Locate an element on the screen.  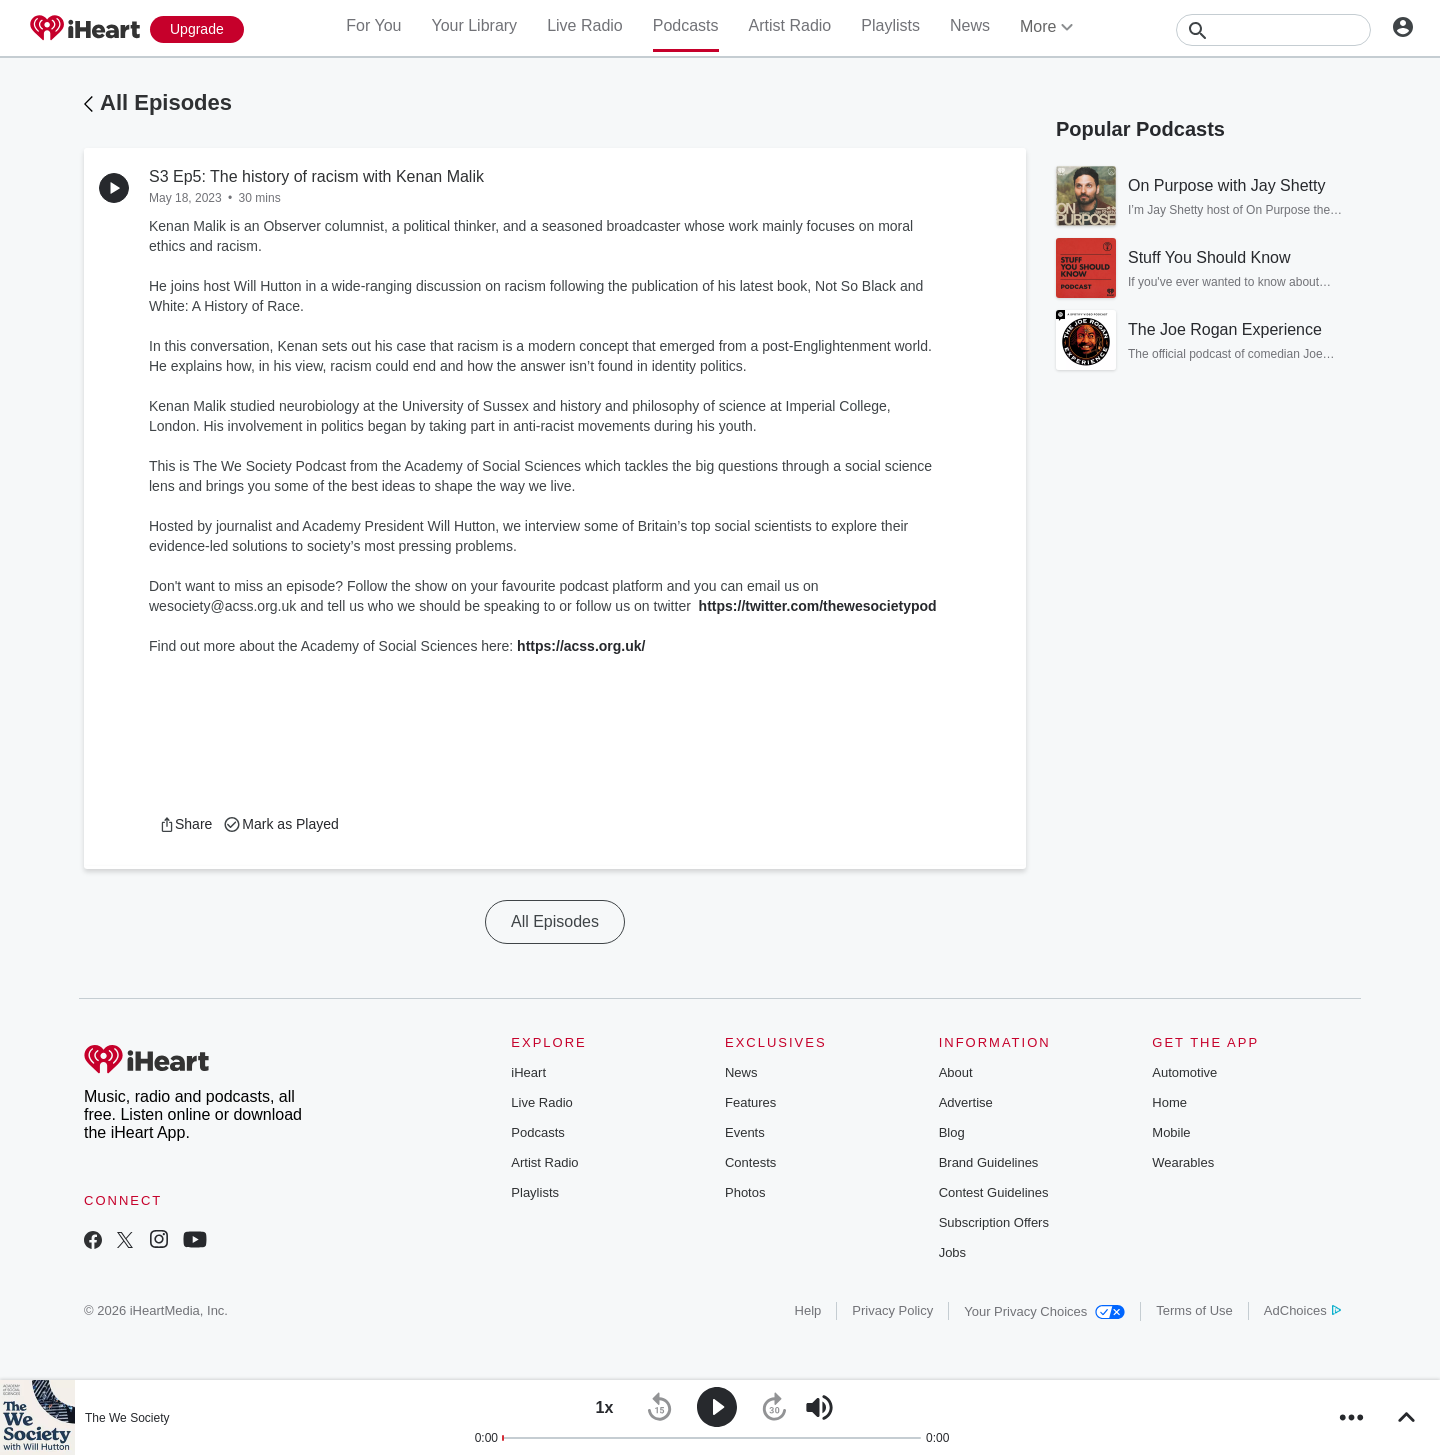
[button] is located at coordinates (185, 824).